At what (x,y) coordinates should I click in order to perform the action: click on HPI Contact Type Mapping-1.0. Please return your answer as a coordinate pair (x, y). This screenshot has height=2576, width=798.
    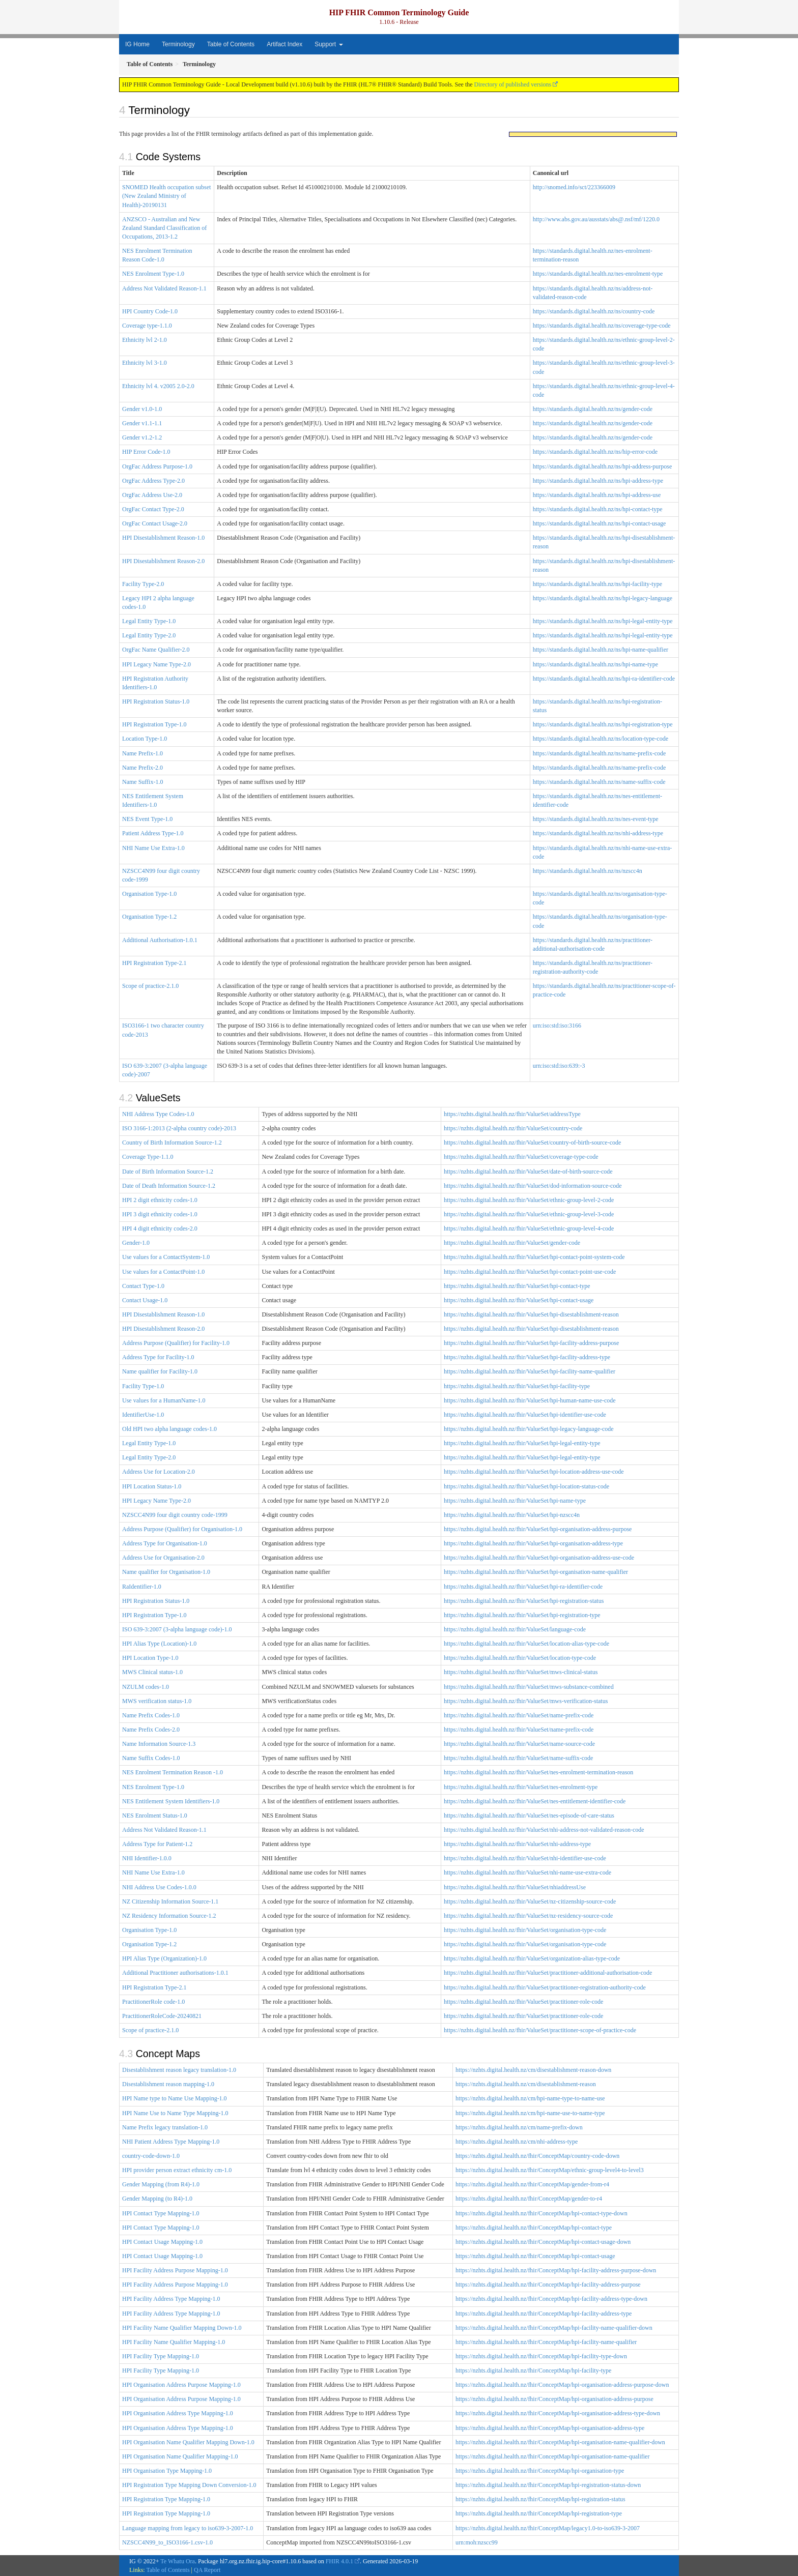
    Looking at the image, I should click on (161, 2213).